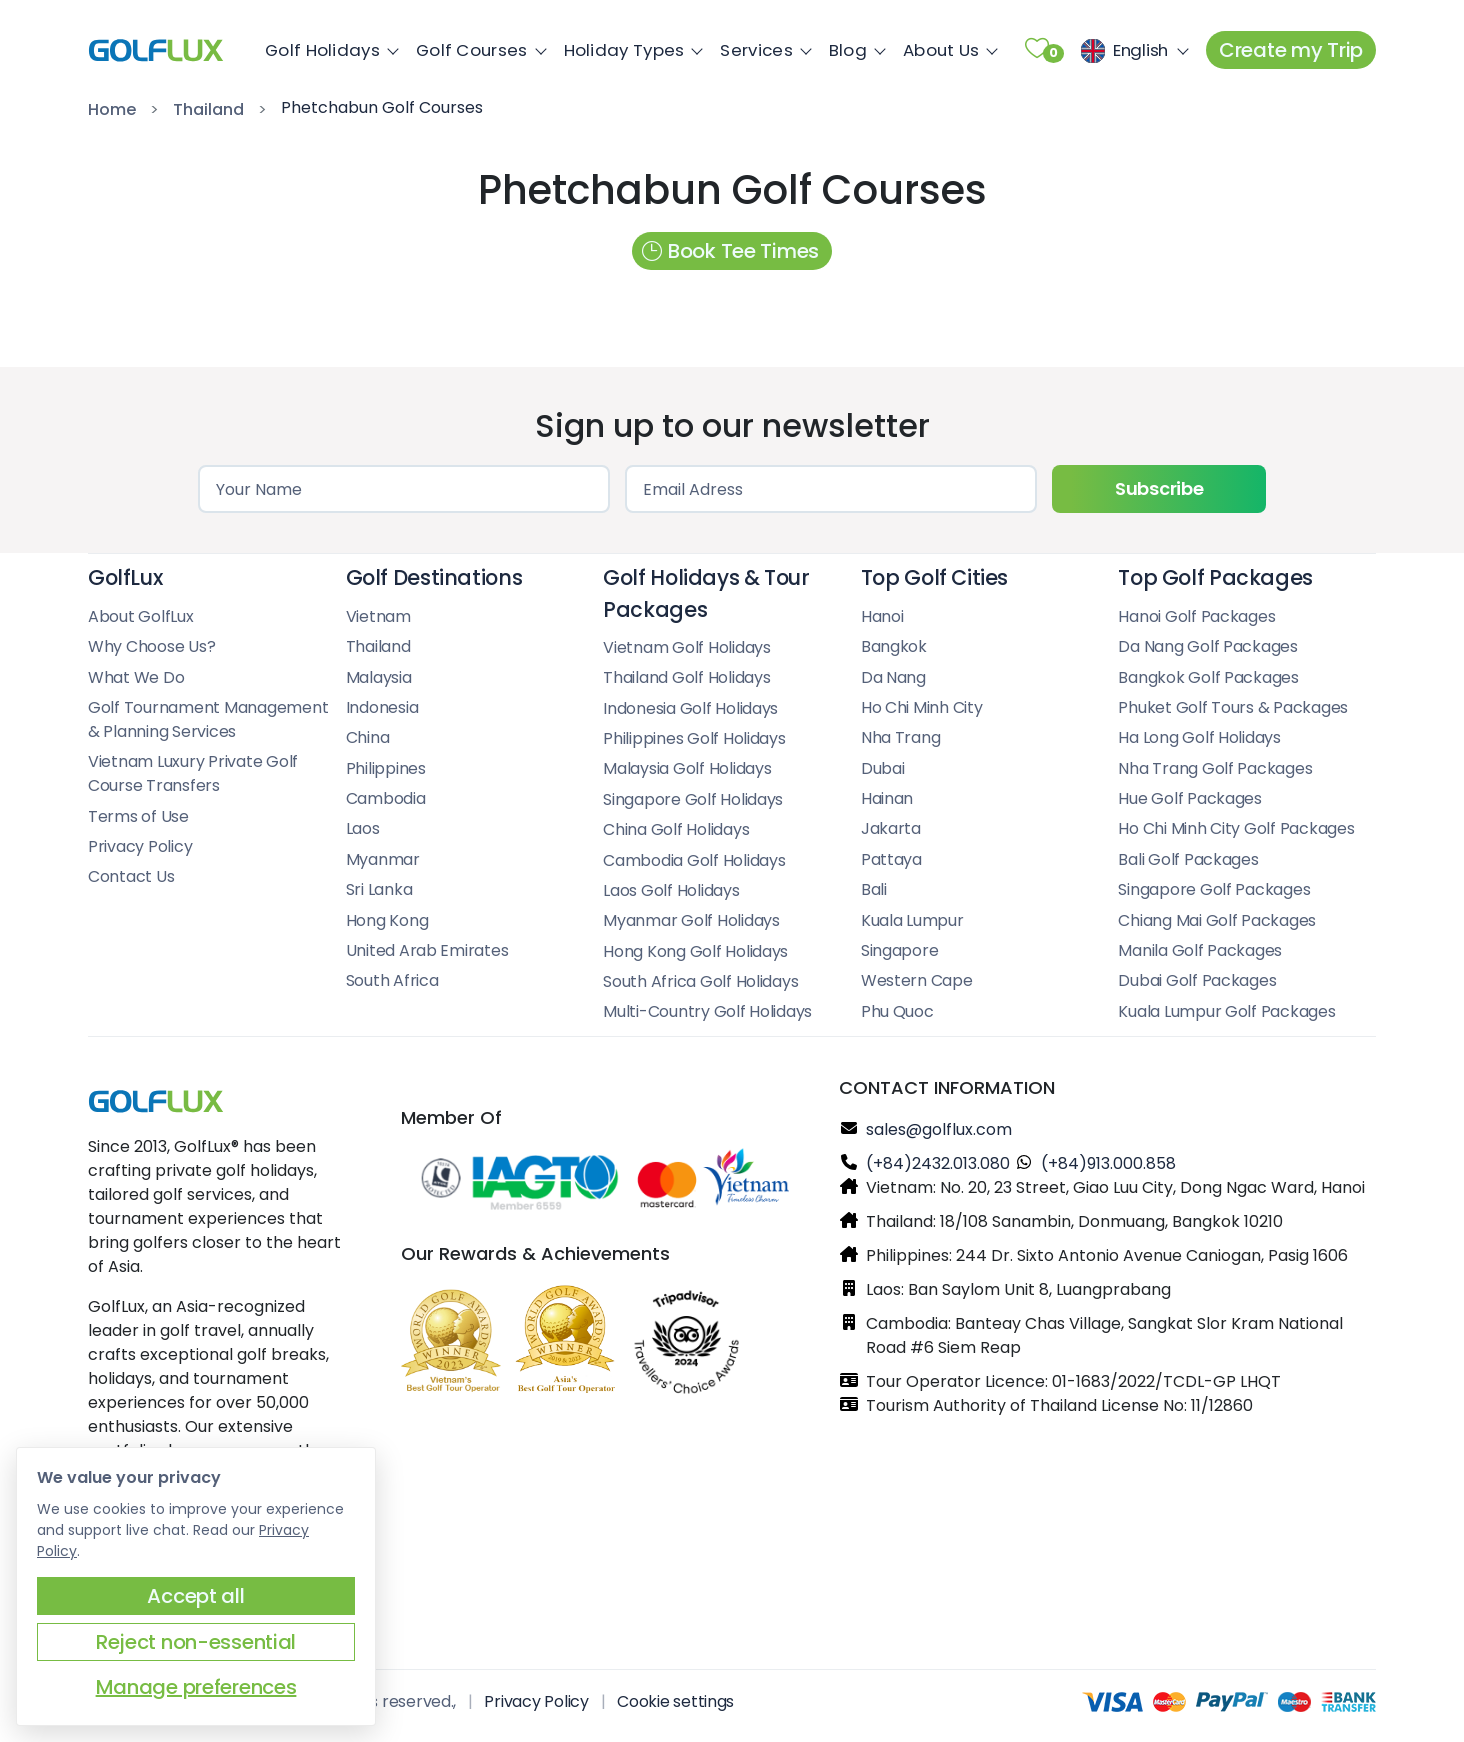 The width and height of the screenshot is (1464, 1742). I want to click on Blog, so click(854, 50).